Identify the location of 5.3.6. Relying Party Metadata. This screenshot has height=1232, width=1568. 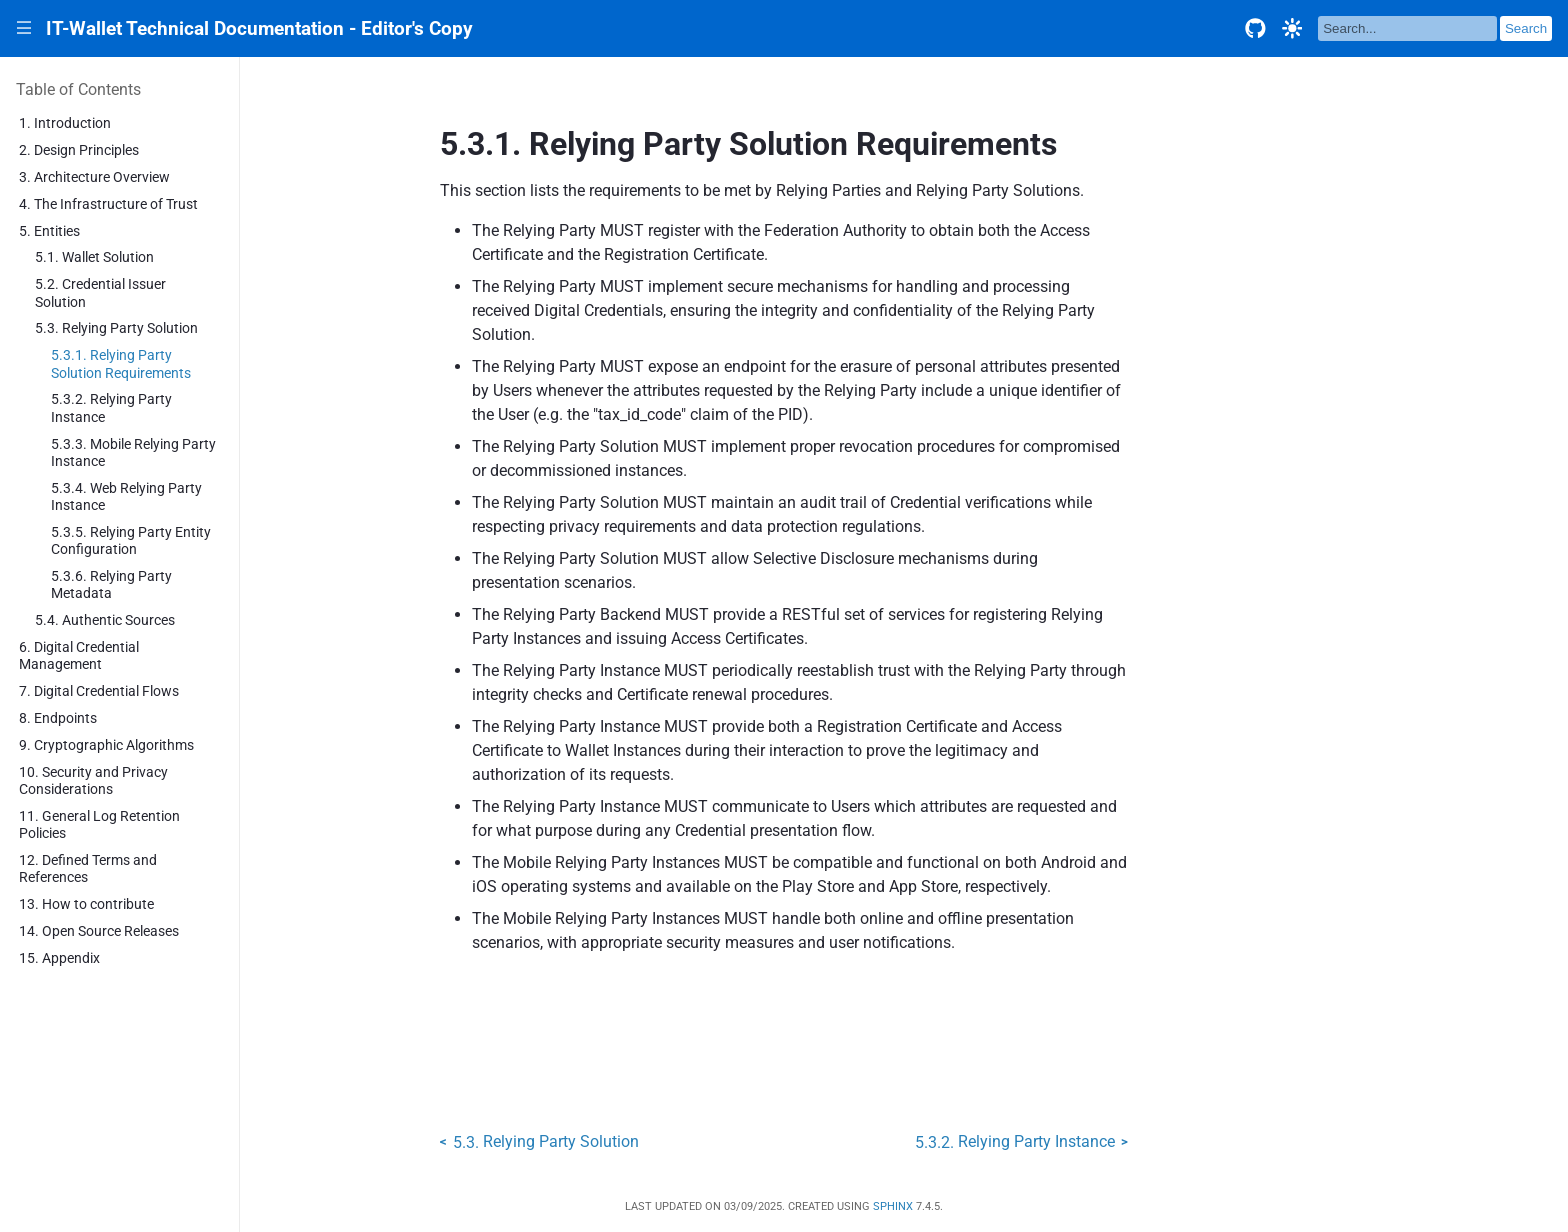
(111, 585).